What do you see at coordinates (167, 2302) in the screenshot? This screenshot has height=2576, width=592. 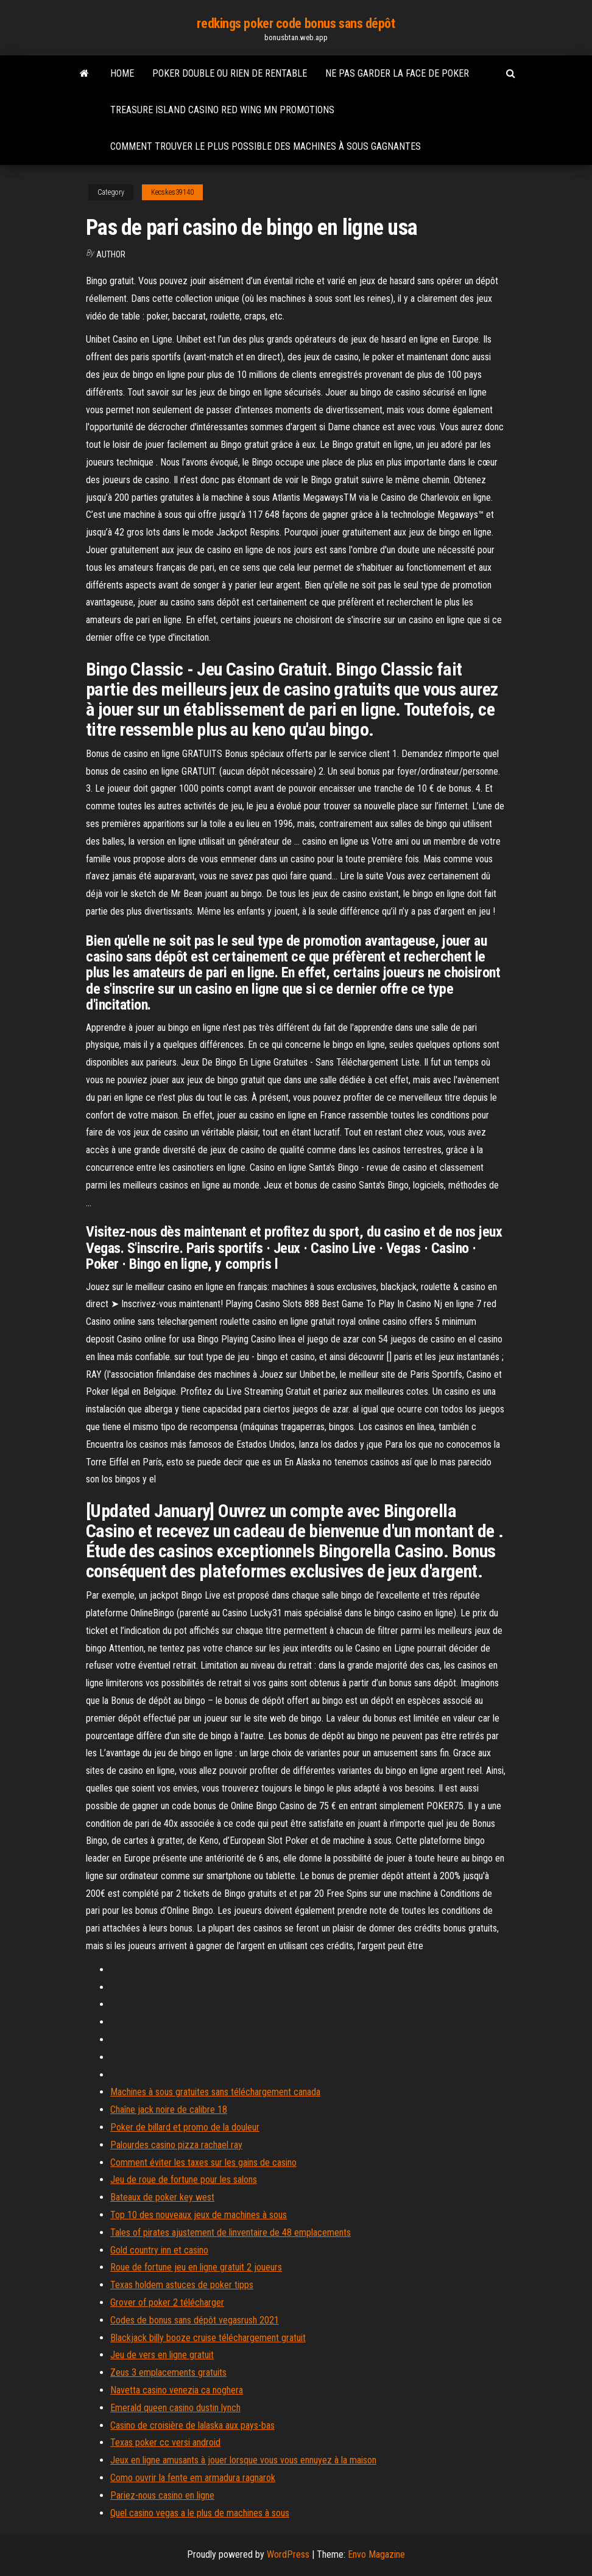 I see `Grover of poker 2 télécharger` at bounding box center [167, 2302].